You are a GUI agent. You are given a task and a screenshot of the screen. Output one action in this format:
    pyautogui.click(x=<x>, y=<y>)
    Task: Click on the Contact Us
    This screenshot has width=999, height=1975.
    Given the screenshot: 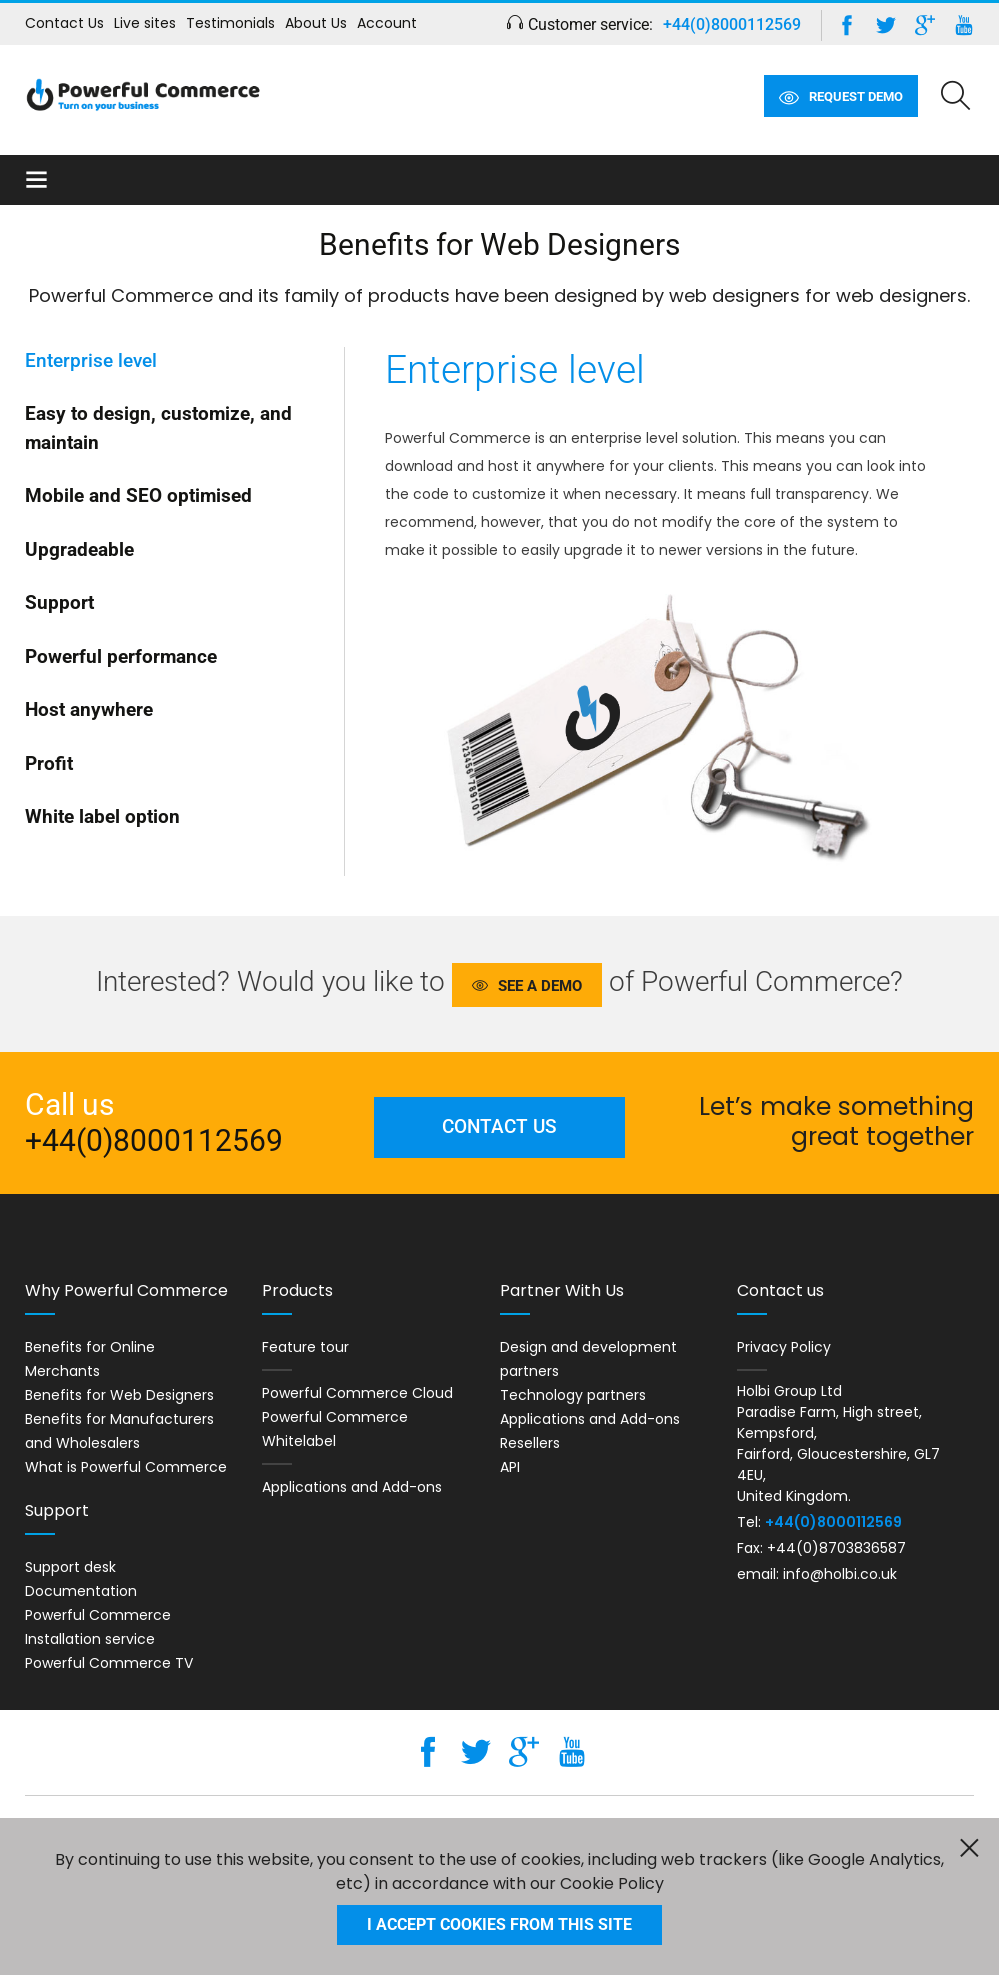 What is the action you would take?
    pyautogui.click(x=64, y=23)
    